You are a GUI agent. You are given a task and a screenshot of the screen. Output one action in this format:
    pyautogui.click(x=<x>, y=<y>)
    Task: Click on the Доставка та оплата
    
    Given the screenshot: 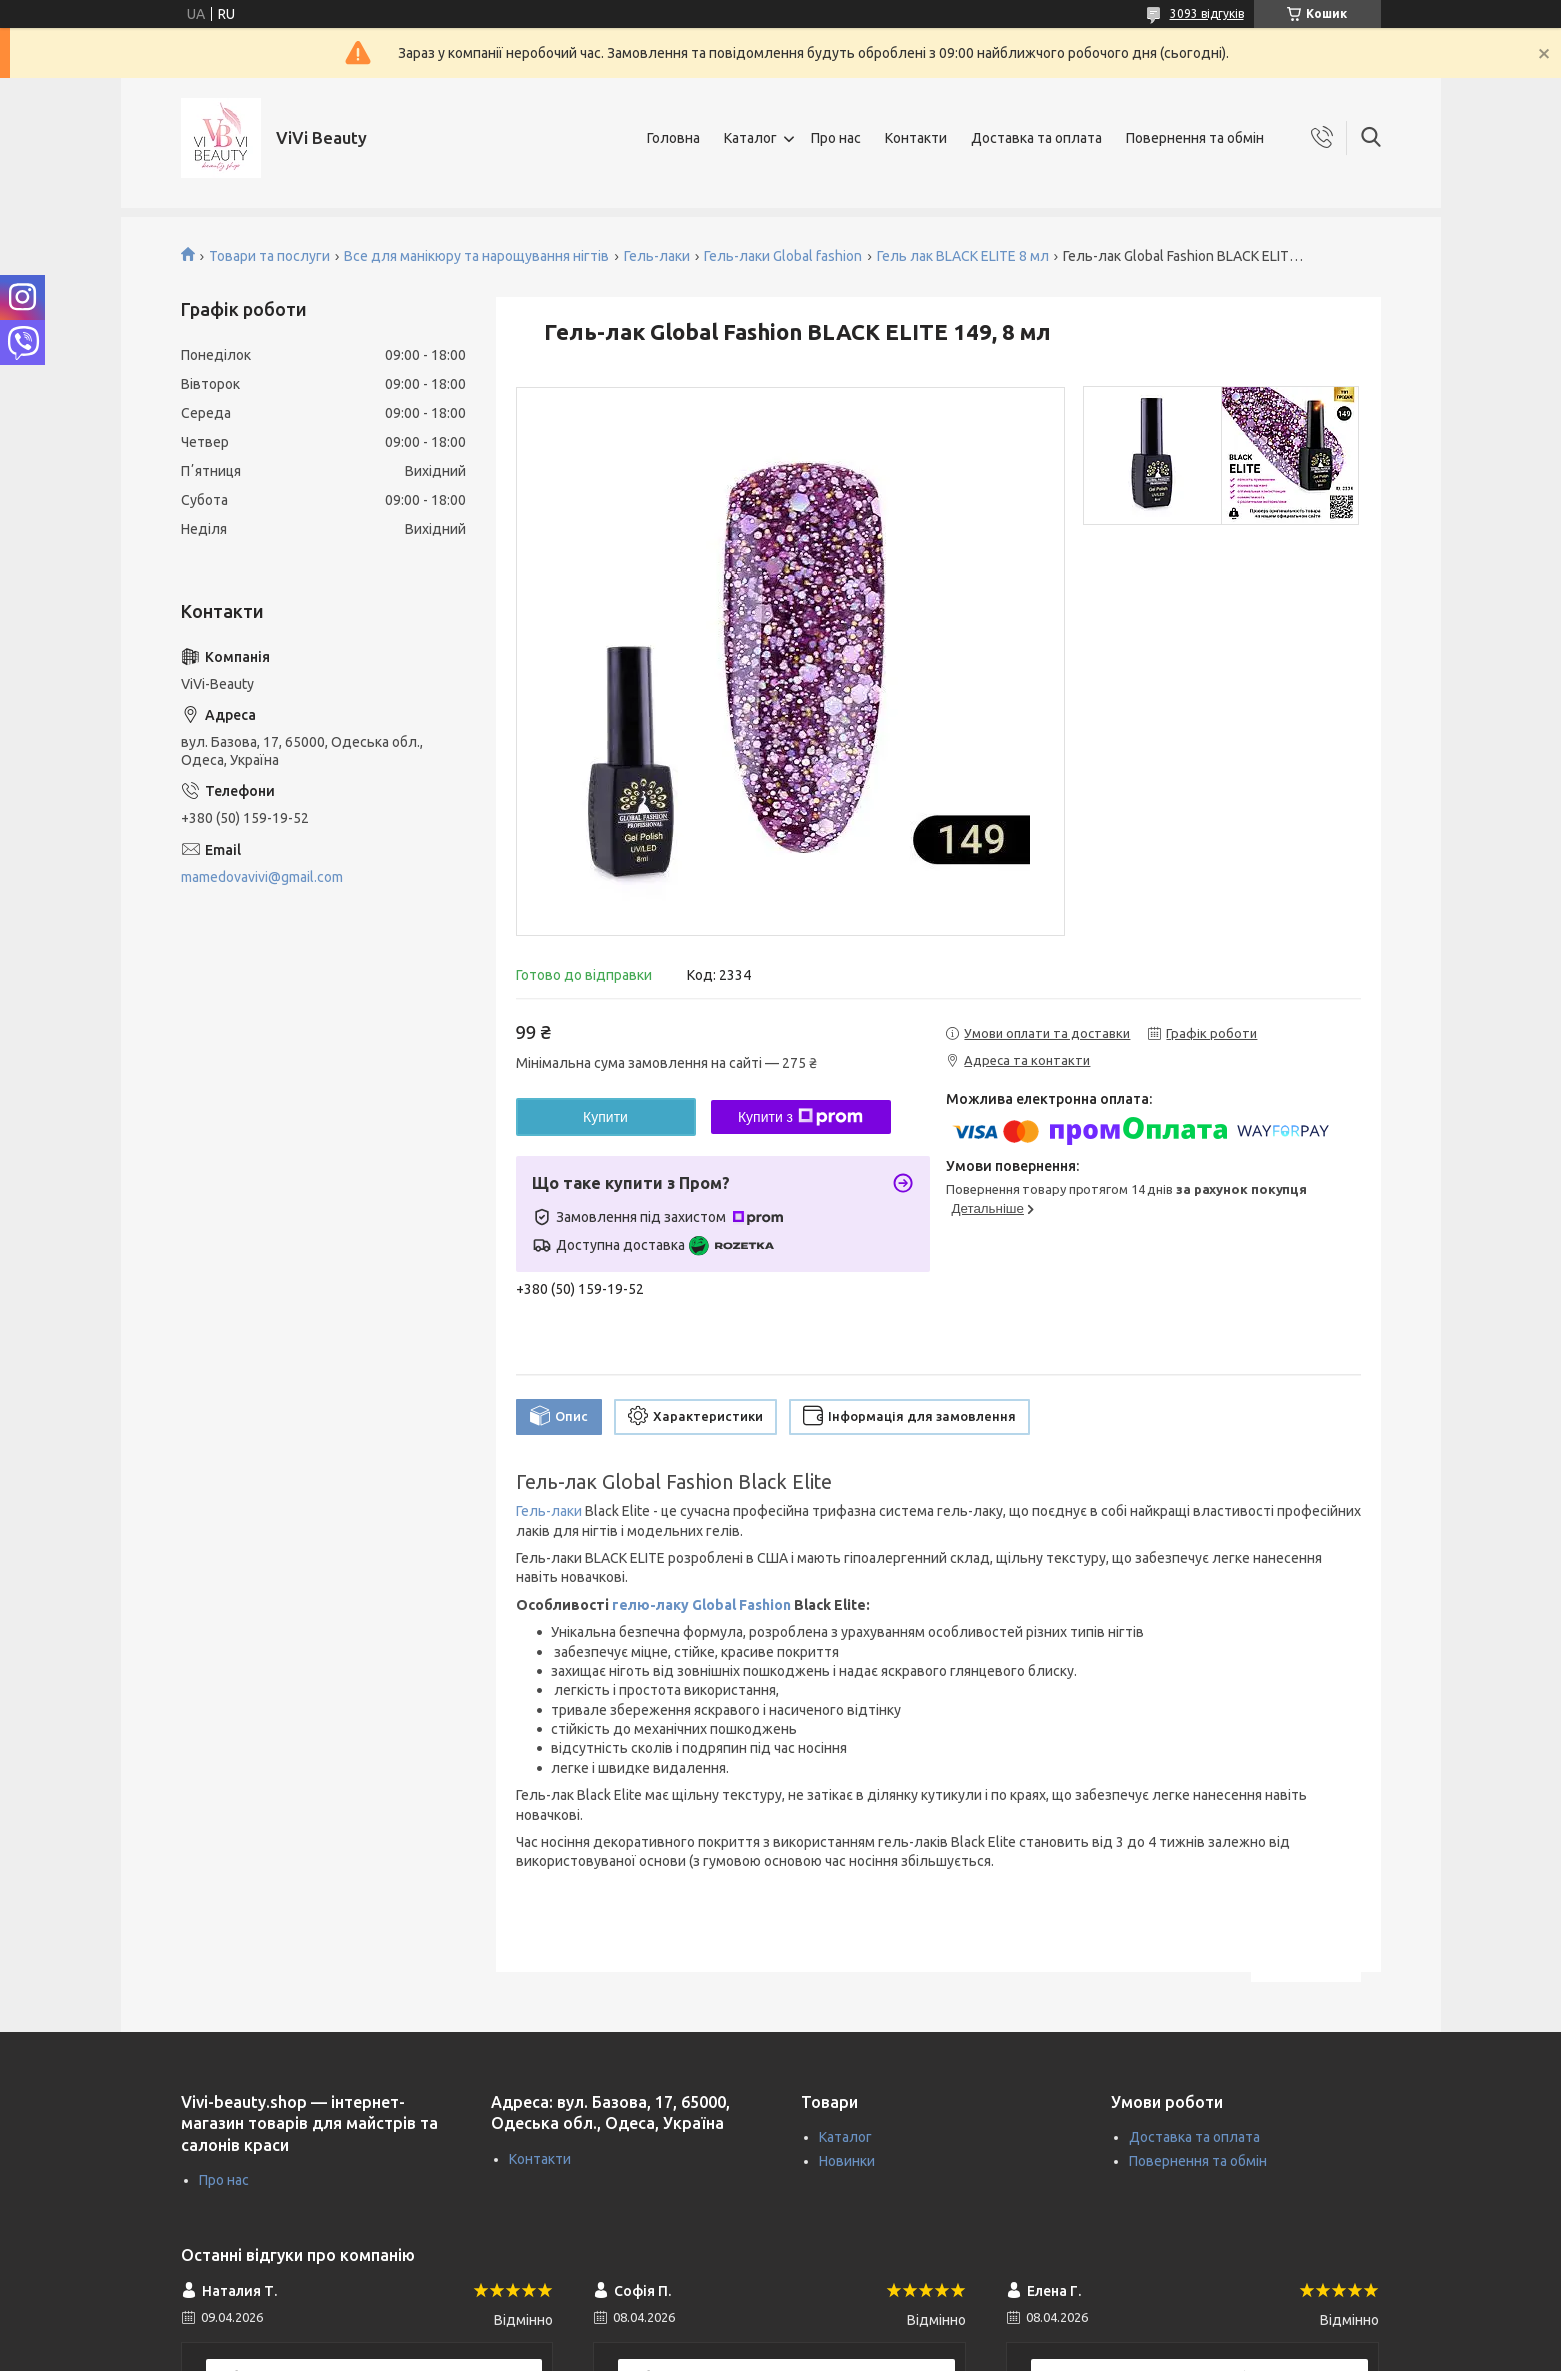 What is the action you would take?
    pyautogui.click(x=1036, y=138)
    